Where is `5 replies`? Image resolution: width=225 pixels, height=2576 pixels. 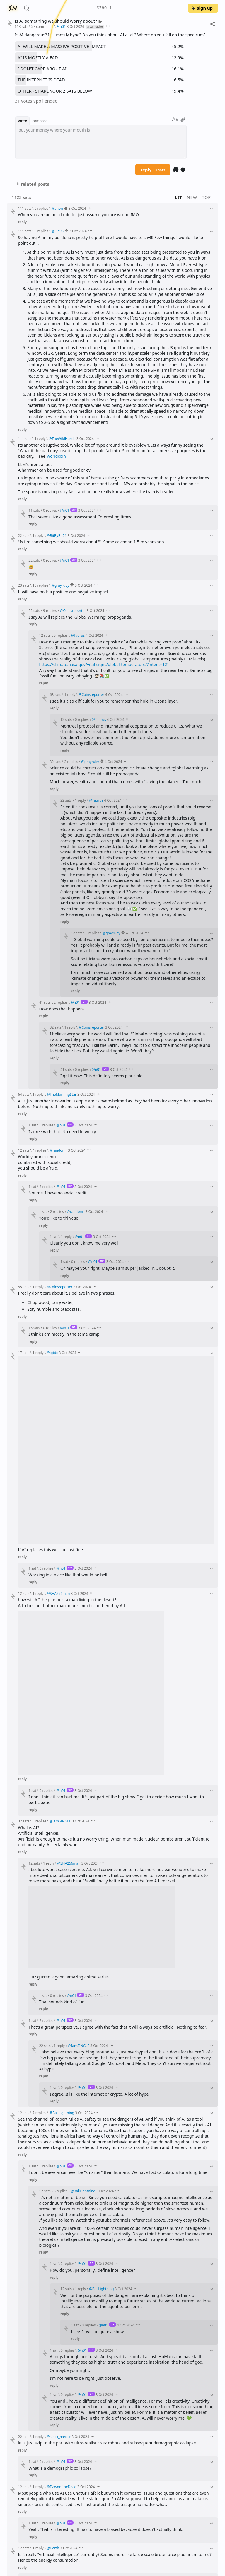 5 replies is located at coordinates (60, 635).